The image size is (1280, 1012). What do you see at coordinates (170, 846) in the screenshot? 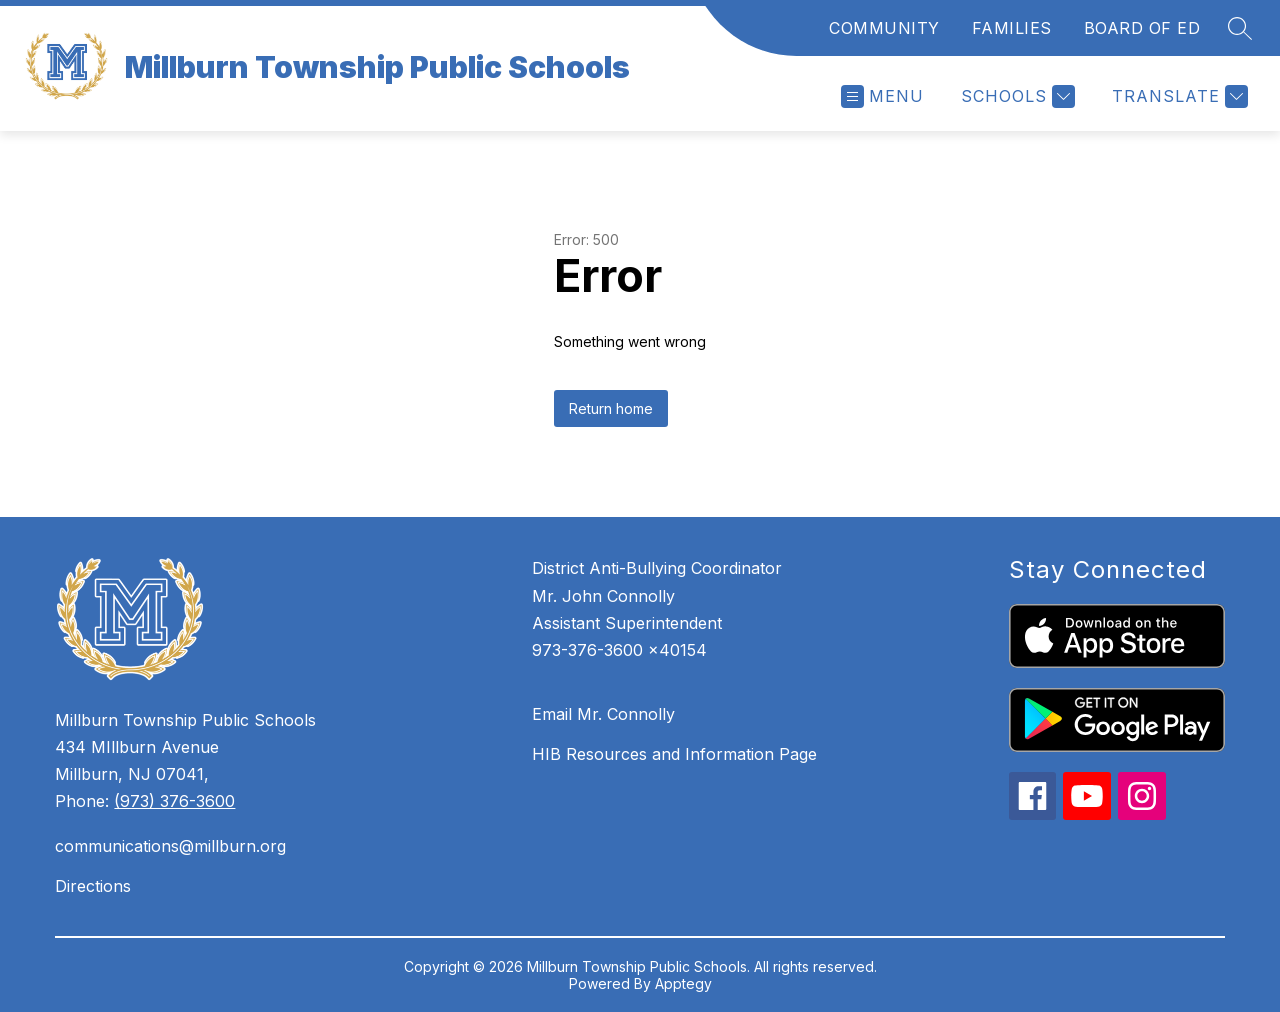
I see `communications@millburn.org` at bounding box center [170, 846].